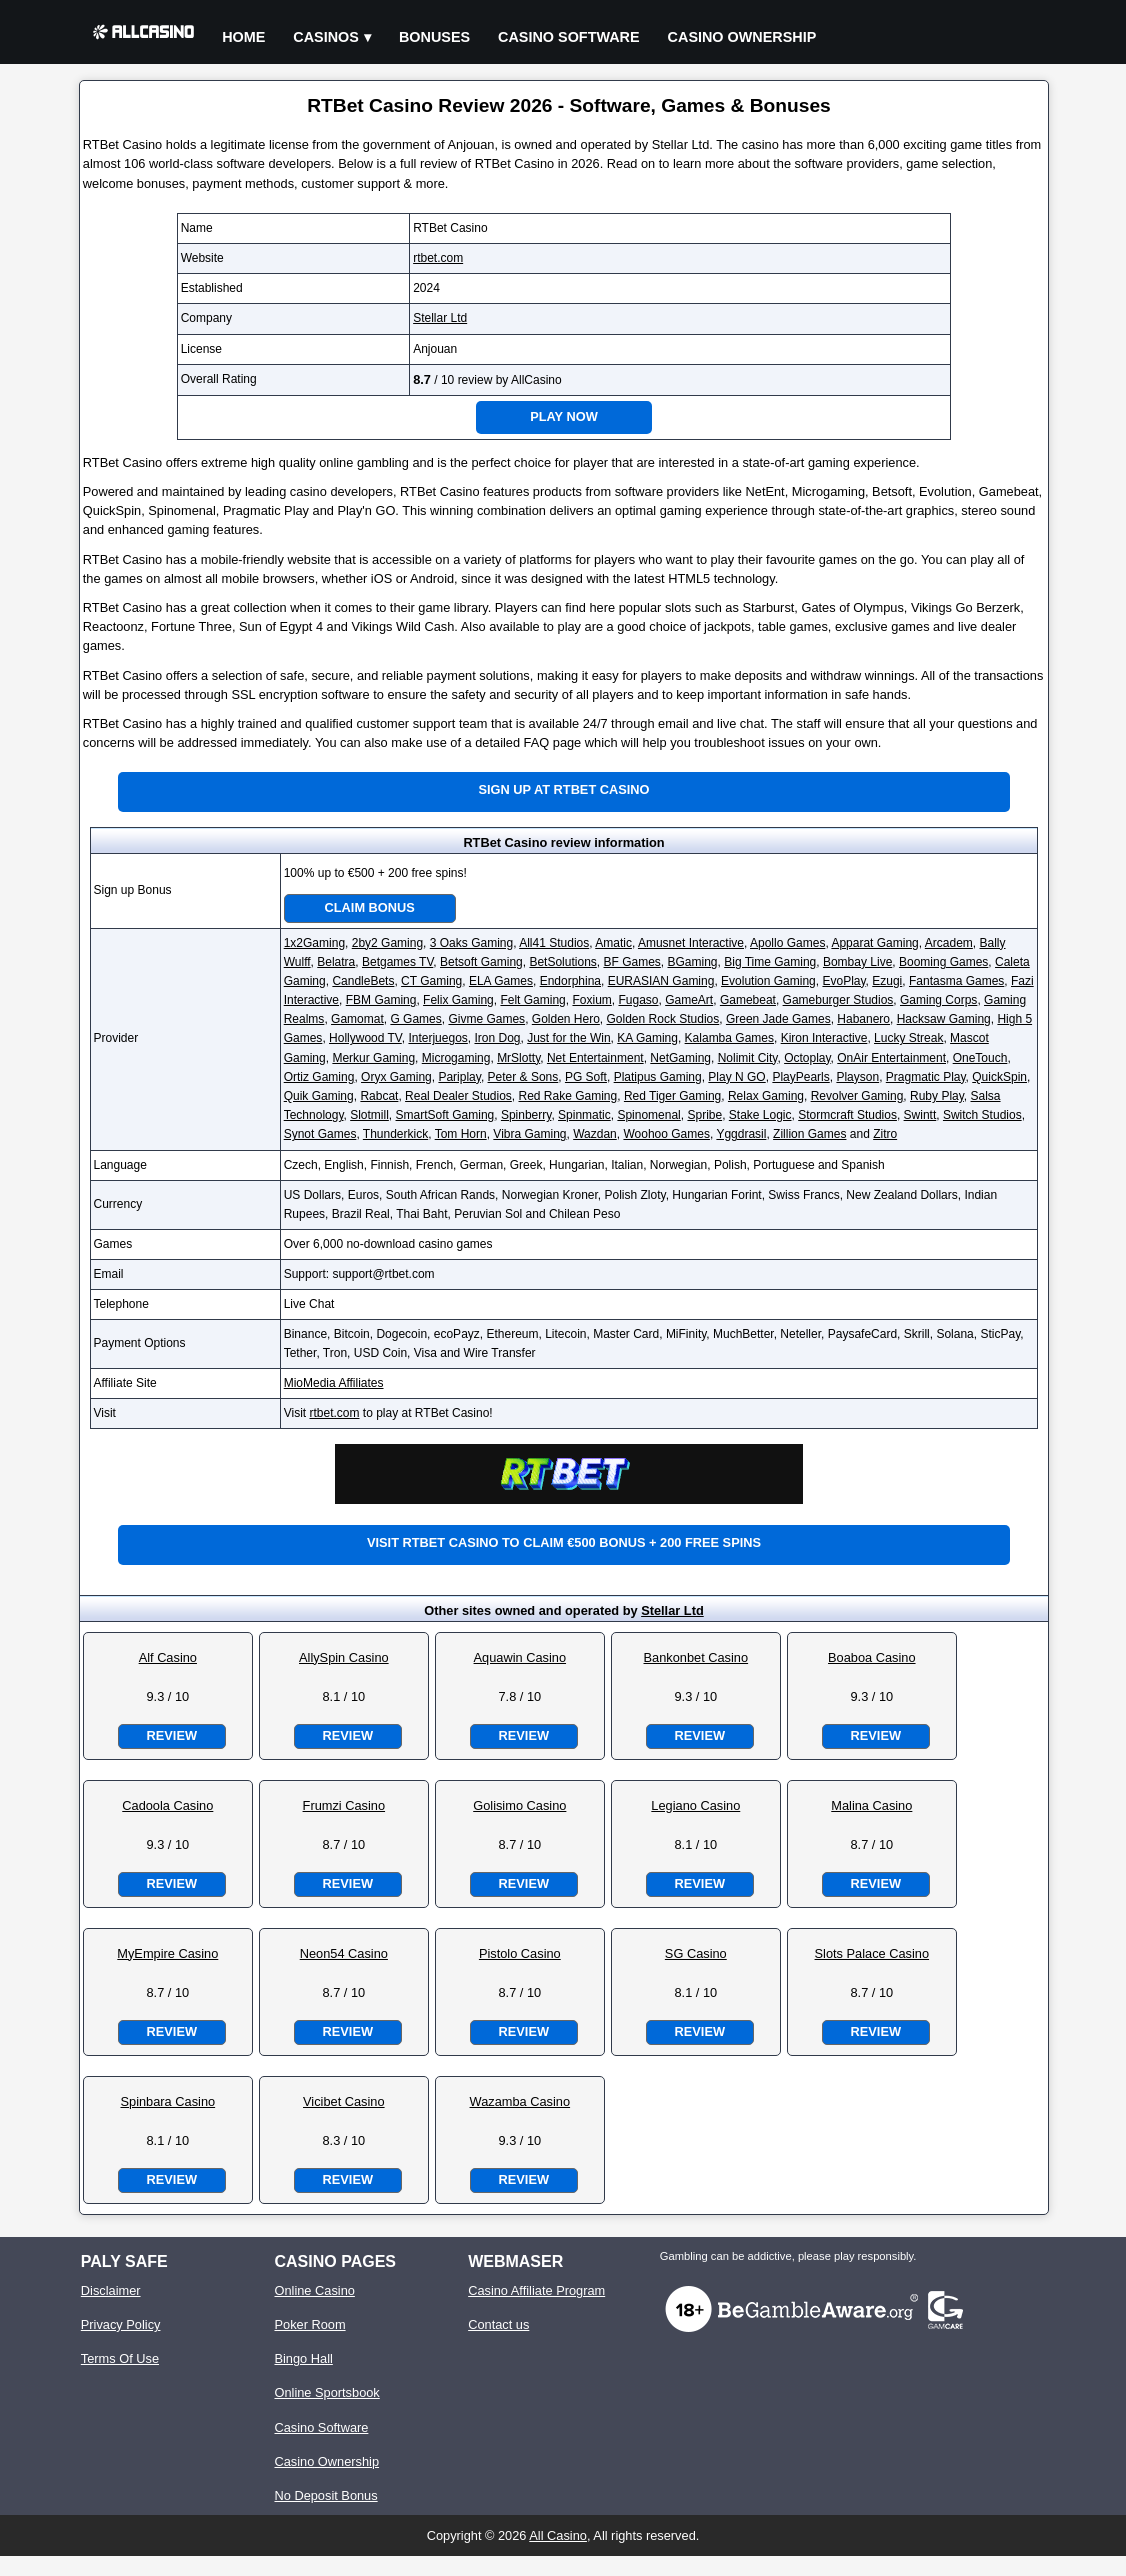 This screenshot has width=1126, height=2576. I want to click on Zillion Games, so click(809, 1134).